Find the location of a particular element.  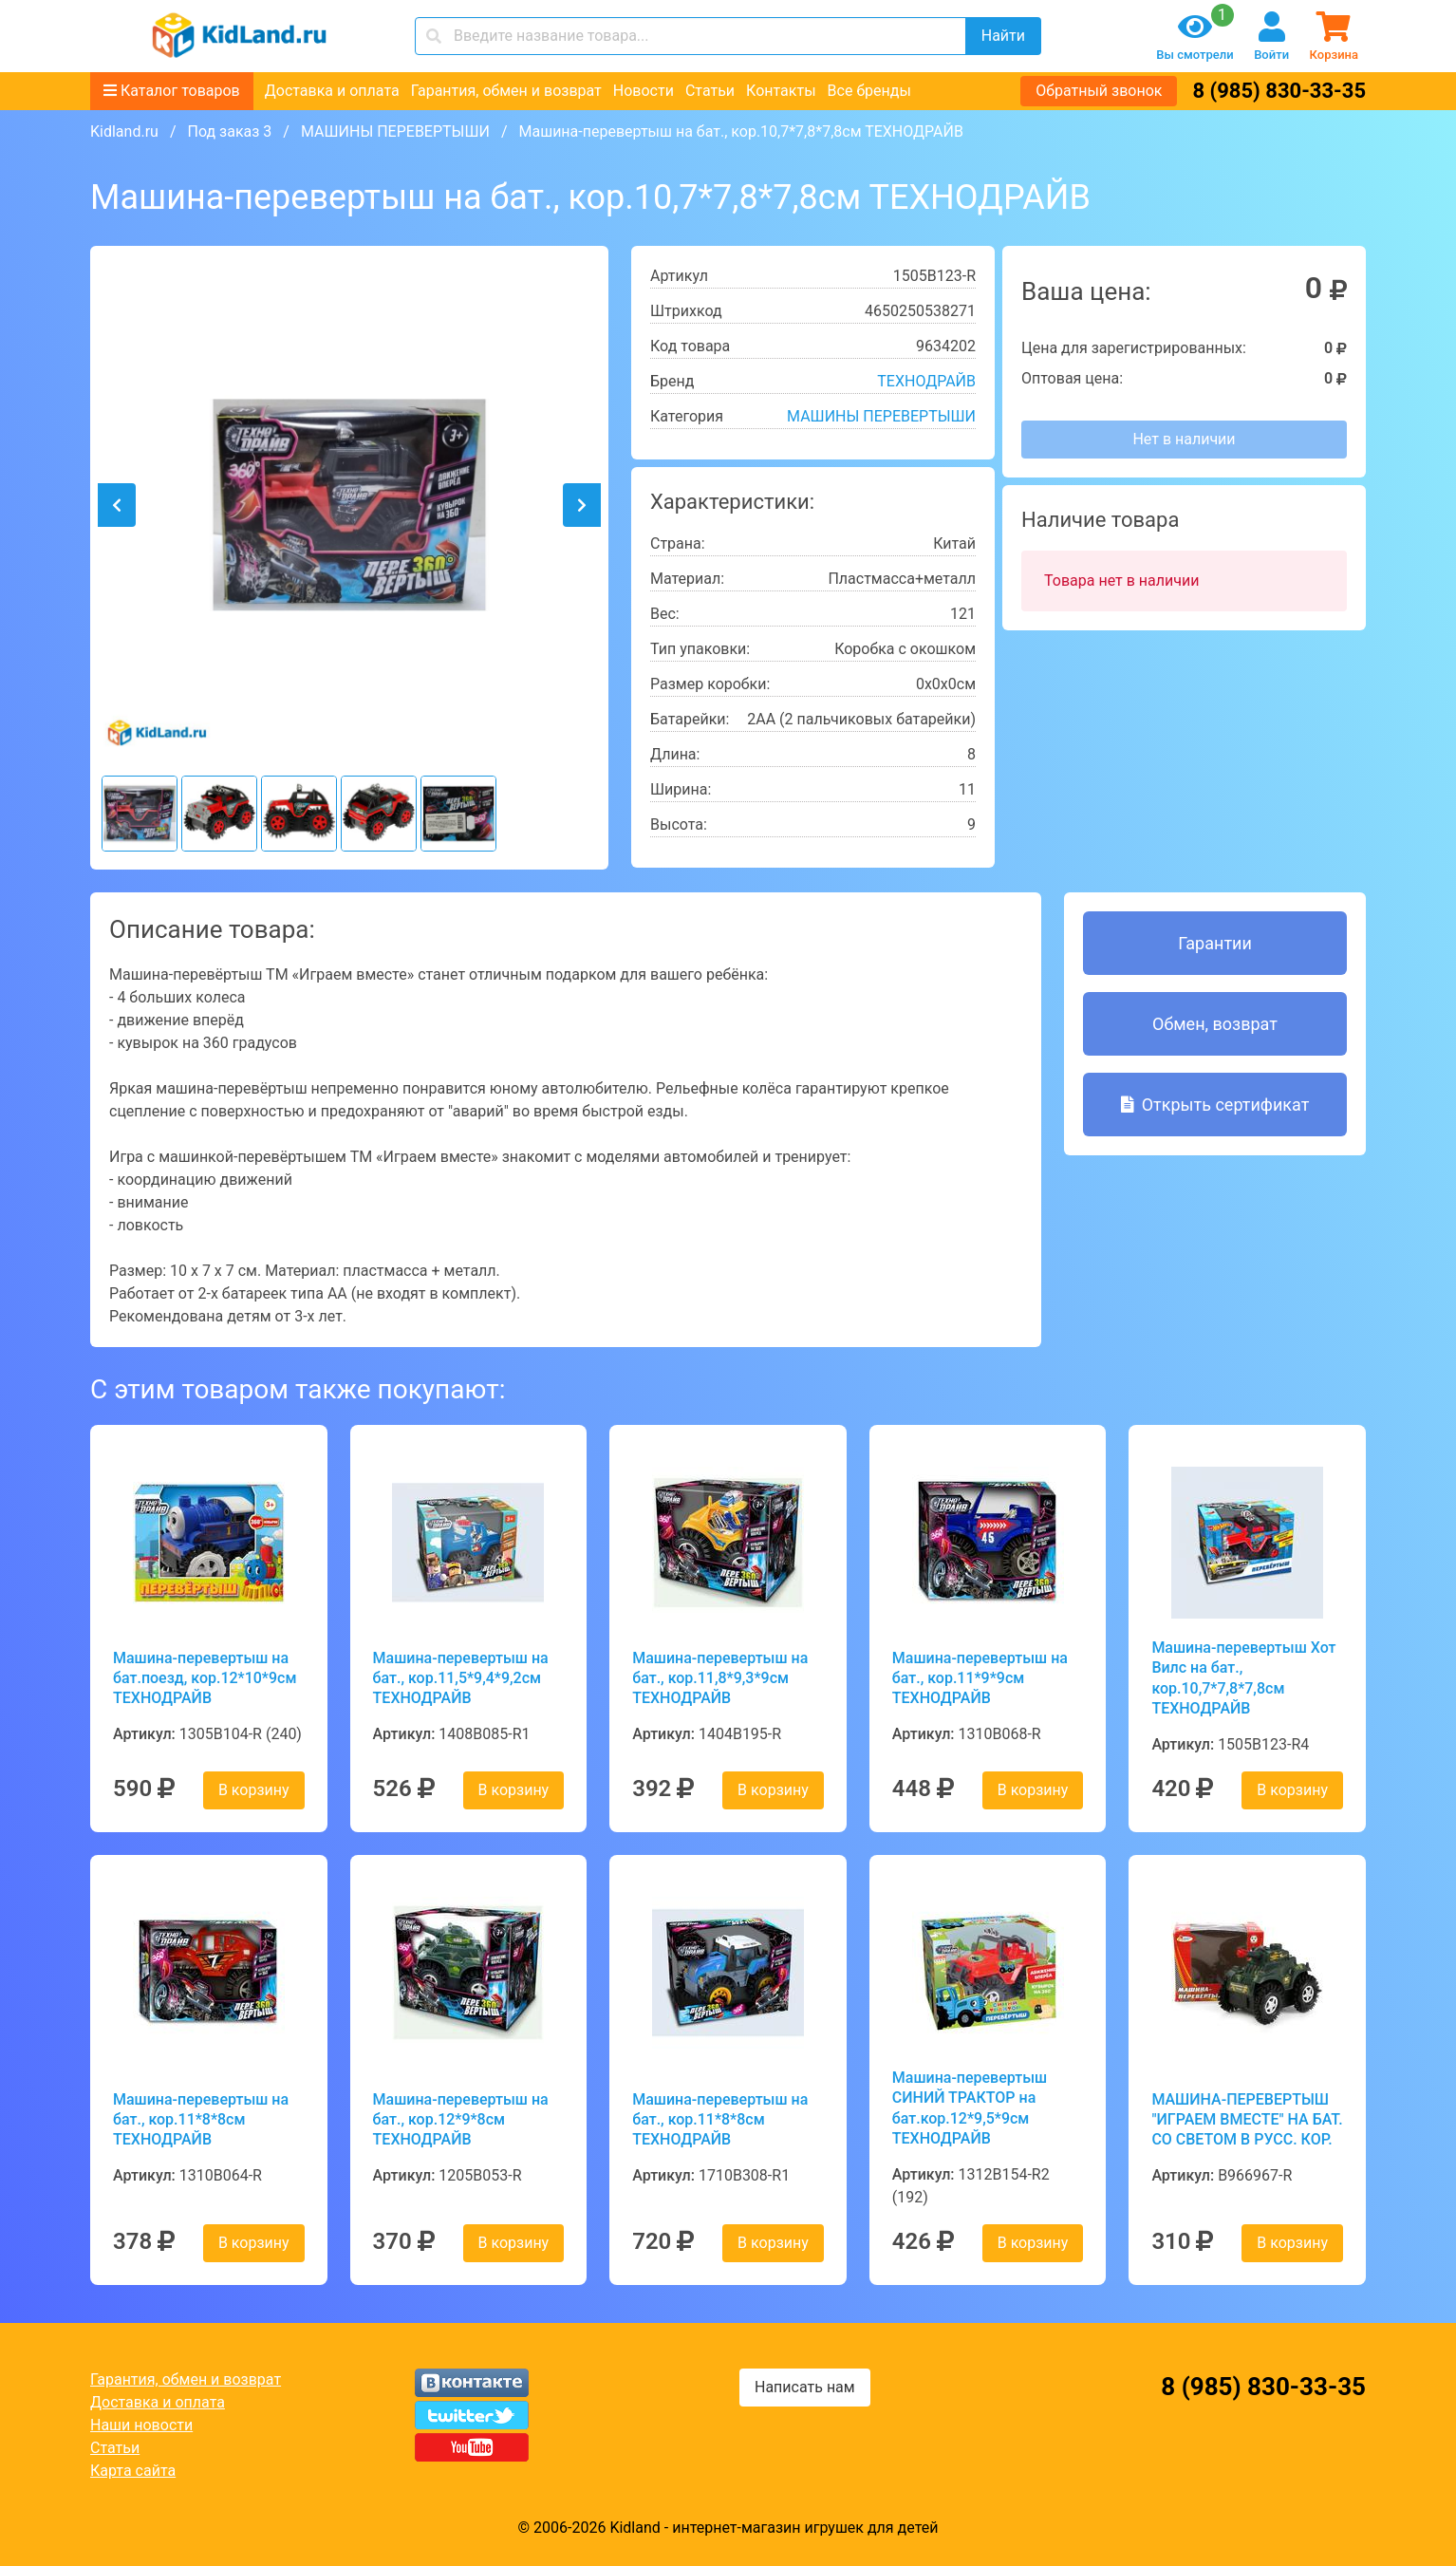

Машина-перевертыш Хот Вилс на бат., кор.10,7*7,8*7,8см ТЕХНОДРАЙВ is located at coordinates (1243, 1678).